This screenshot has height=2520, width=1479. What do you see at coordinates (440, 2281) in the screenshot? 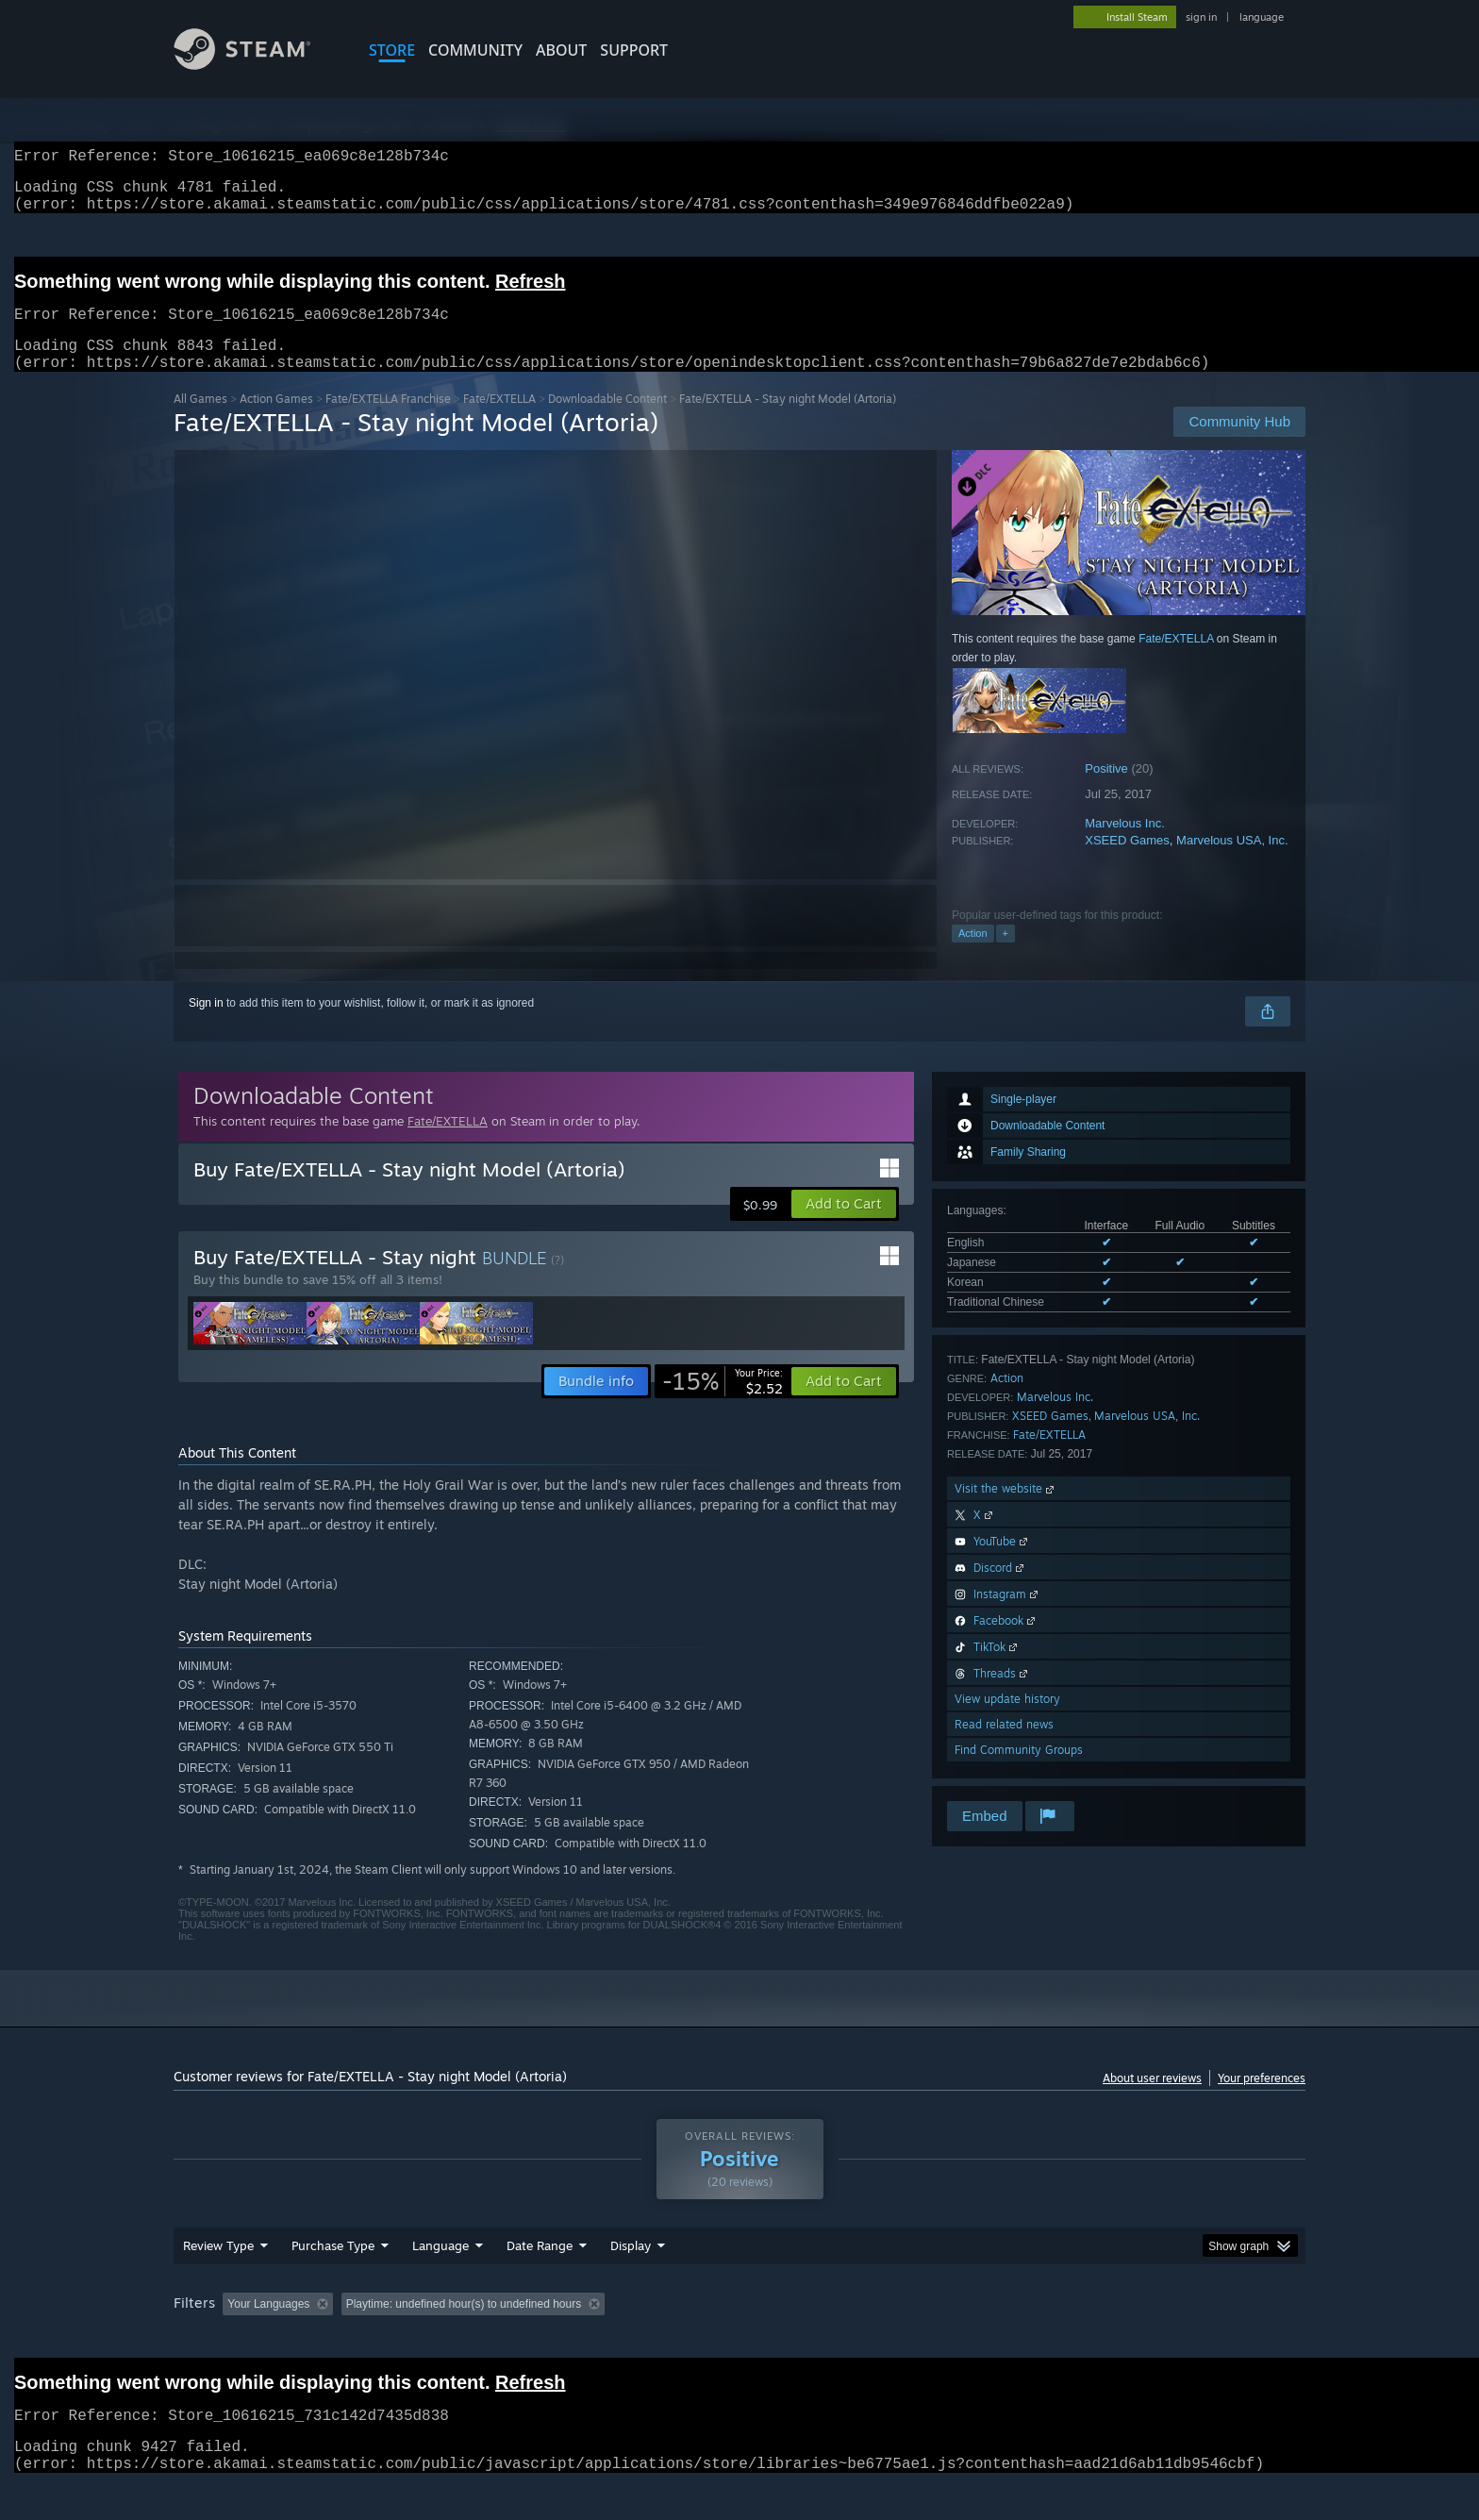
I see `Language` at bounding box center [440, 2281].